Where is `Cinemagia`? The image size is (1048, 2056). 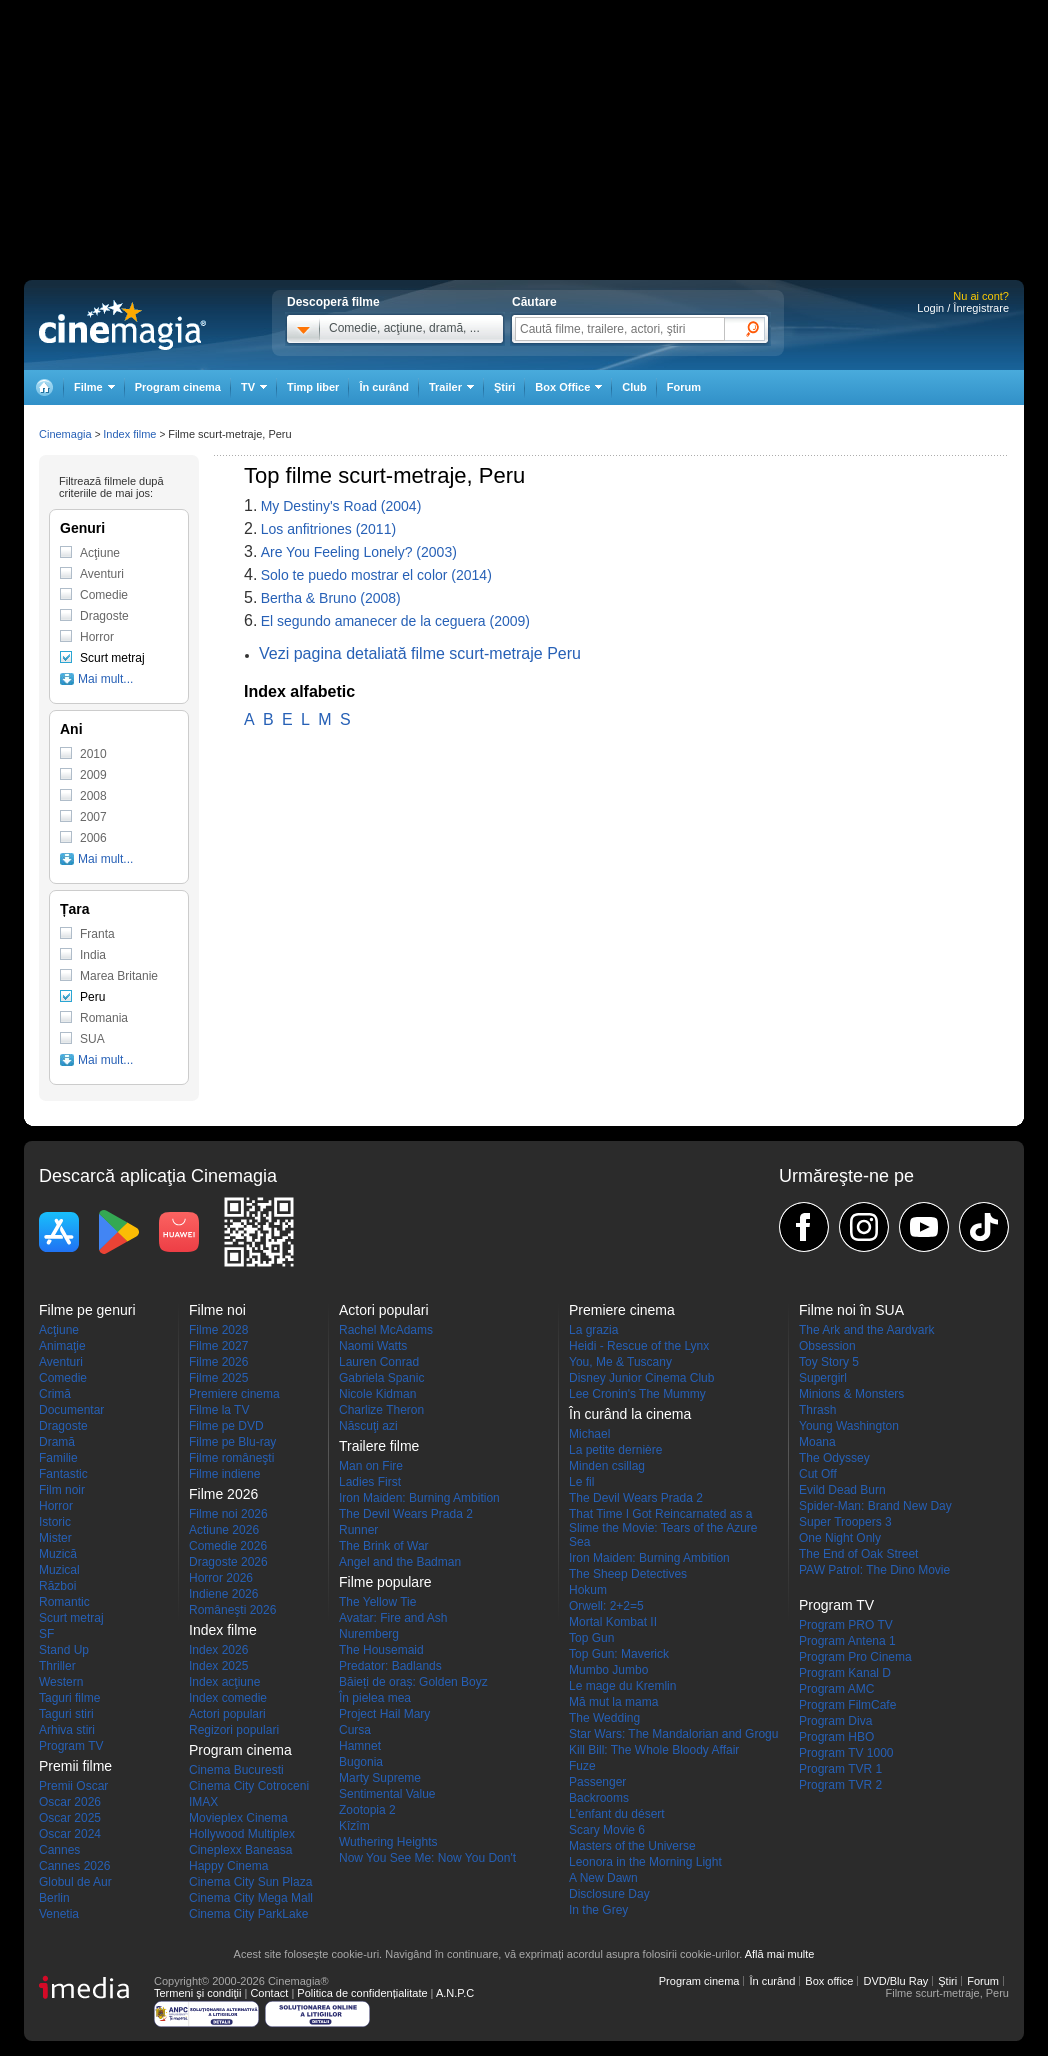
Cinemagia is located at coordinates (65, 434).